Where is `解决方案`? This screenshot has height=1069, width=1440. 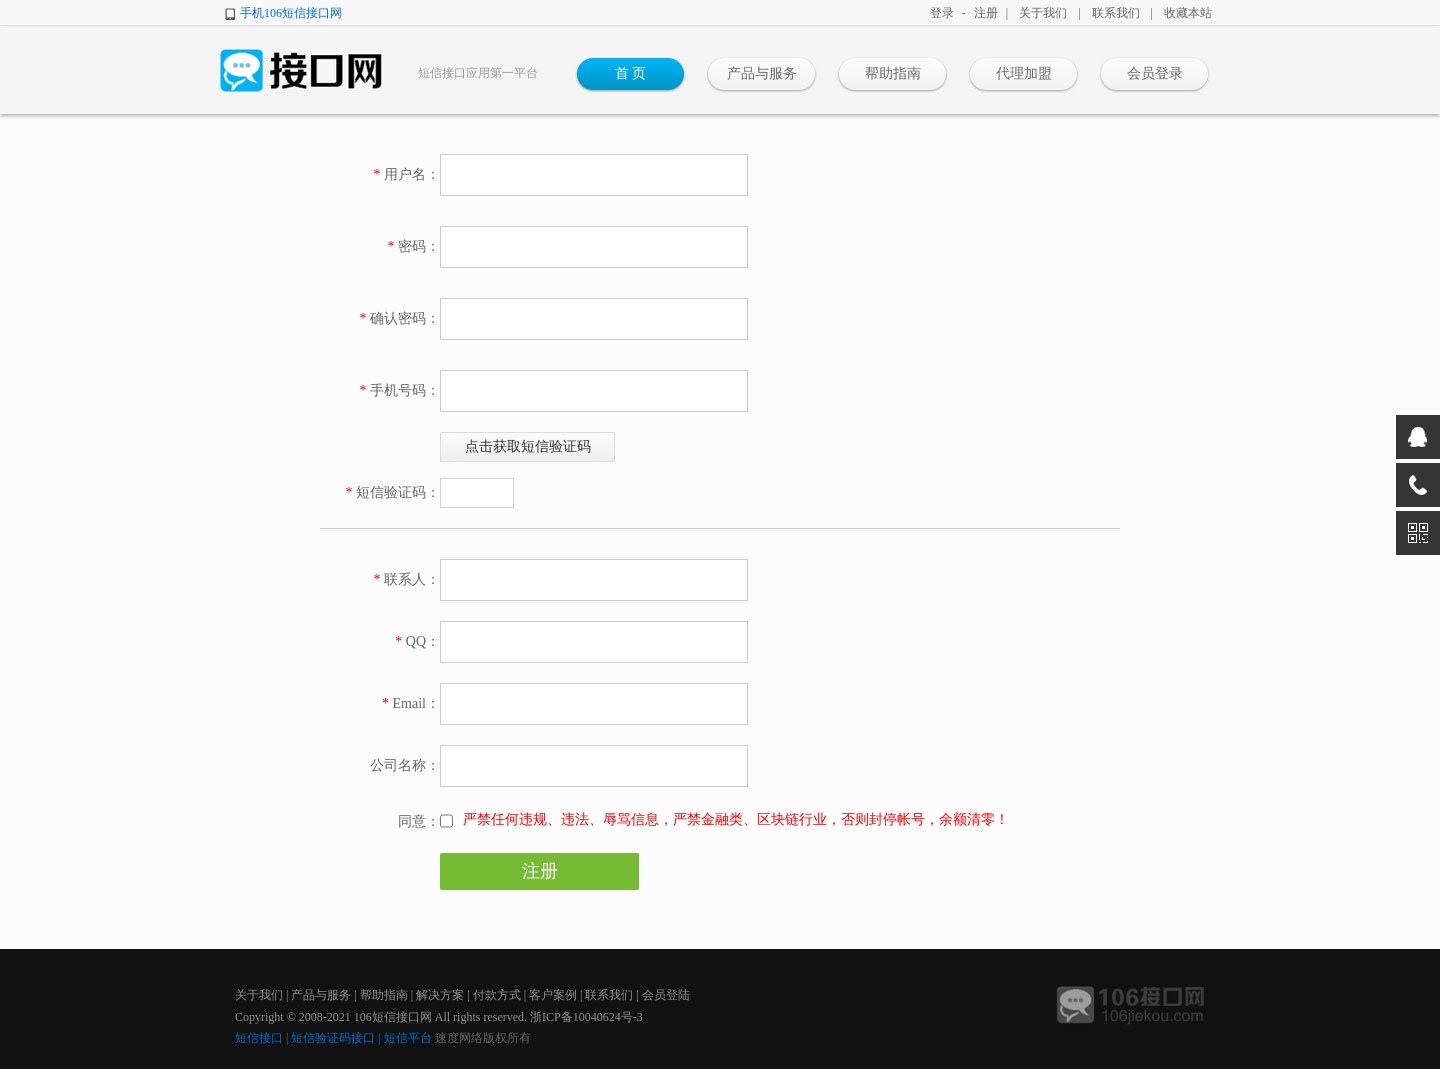
解决方案 is located at coordinates (440, 995).